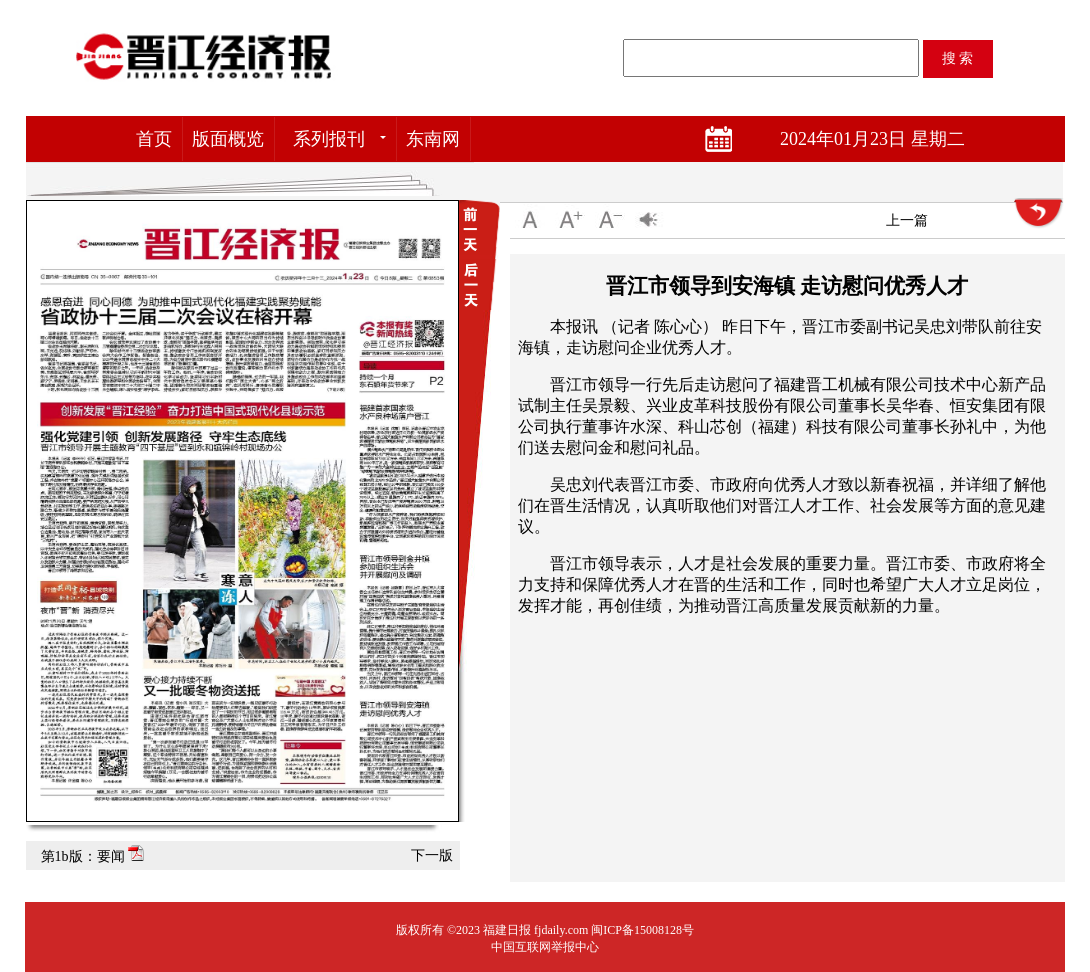 The image size is (1090, 972). What do you see at coordinates (432, 855) in the screenshot?
I see `下一版` at bounding box center [432, 855].